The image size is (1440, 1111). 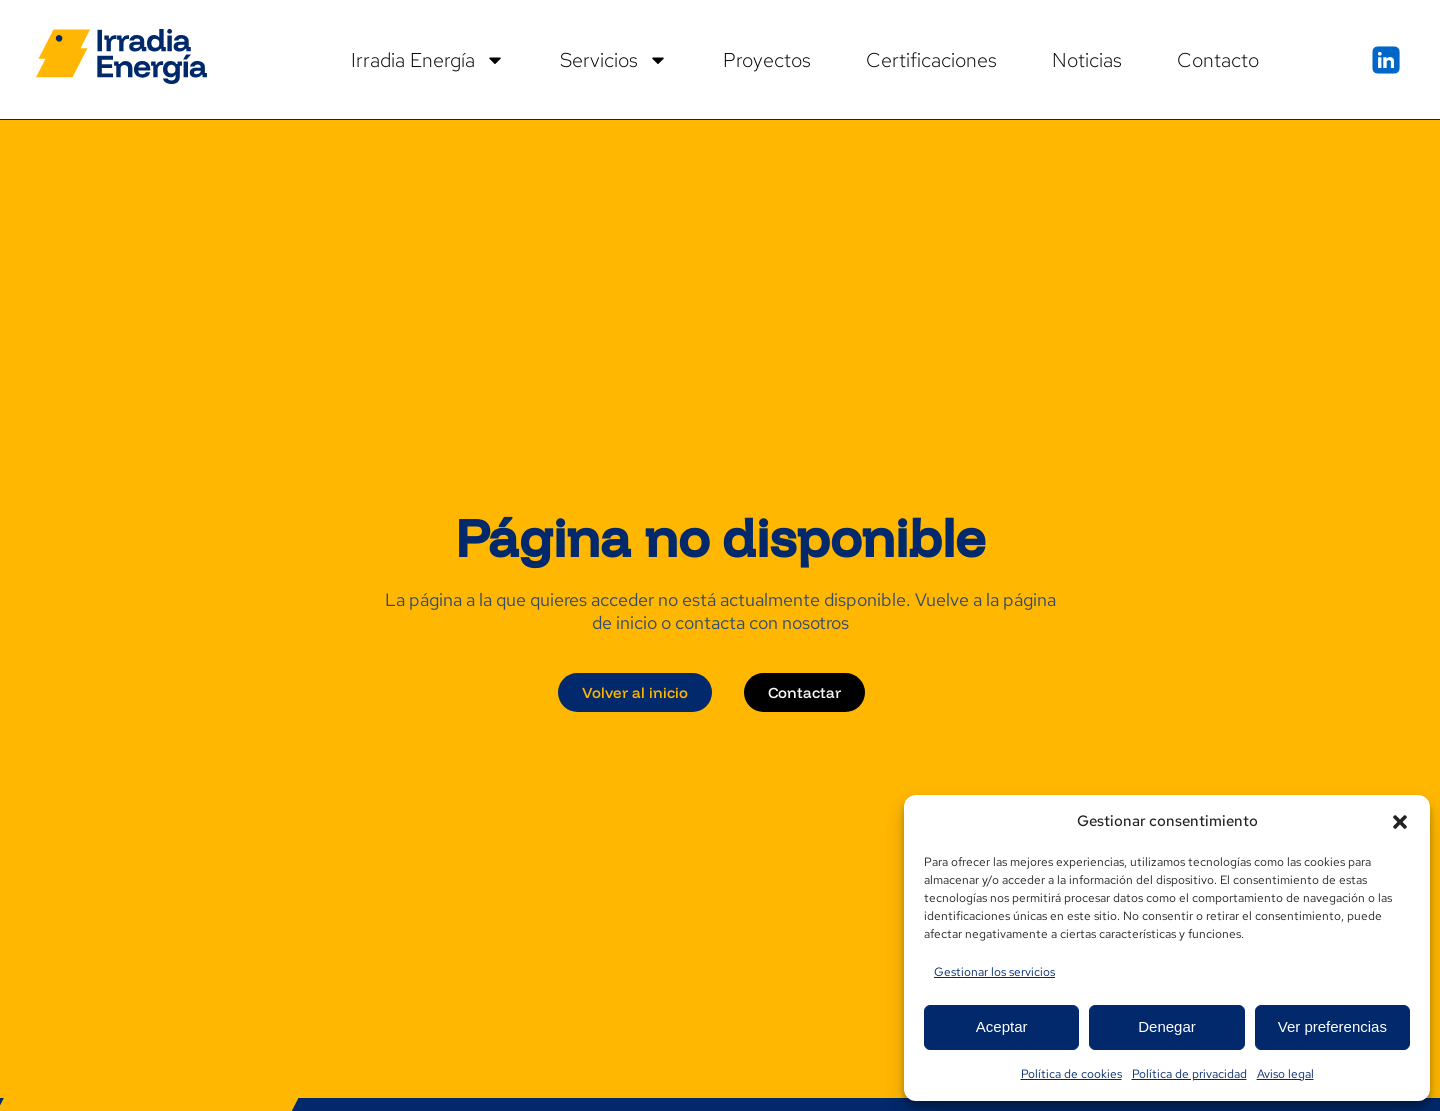 What do you see at coordinates (1189, 1074) in the screenshot?
I see `Política de privacidad` at bounding box center [1189, 1074].